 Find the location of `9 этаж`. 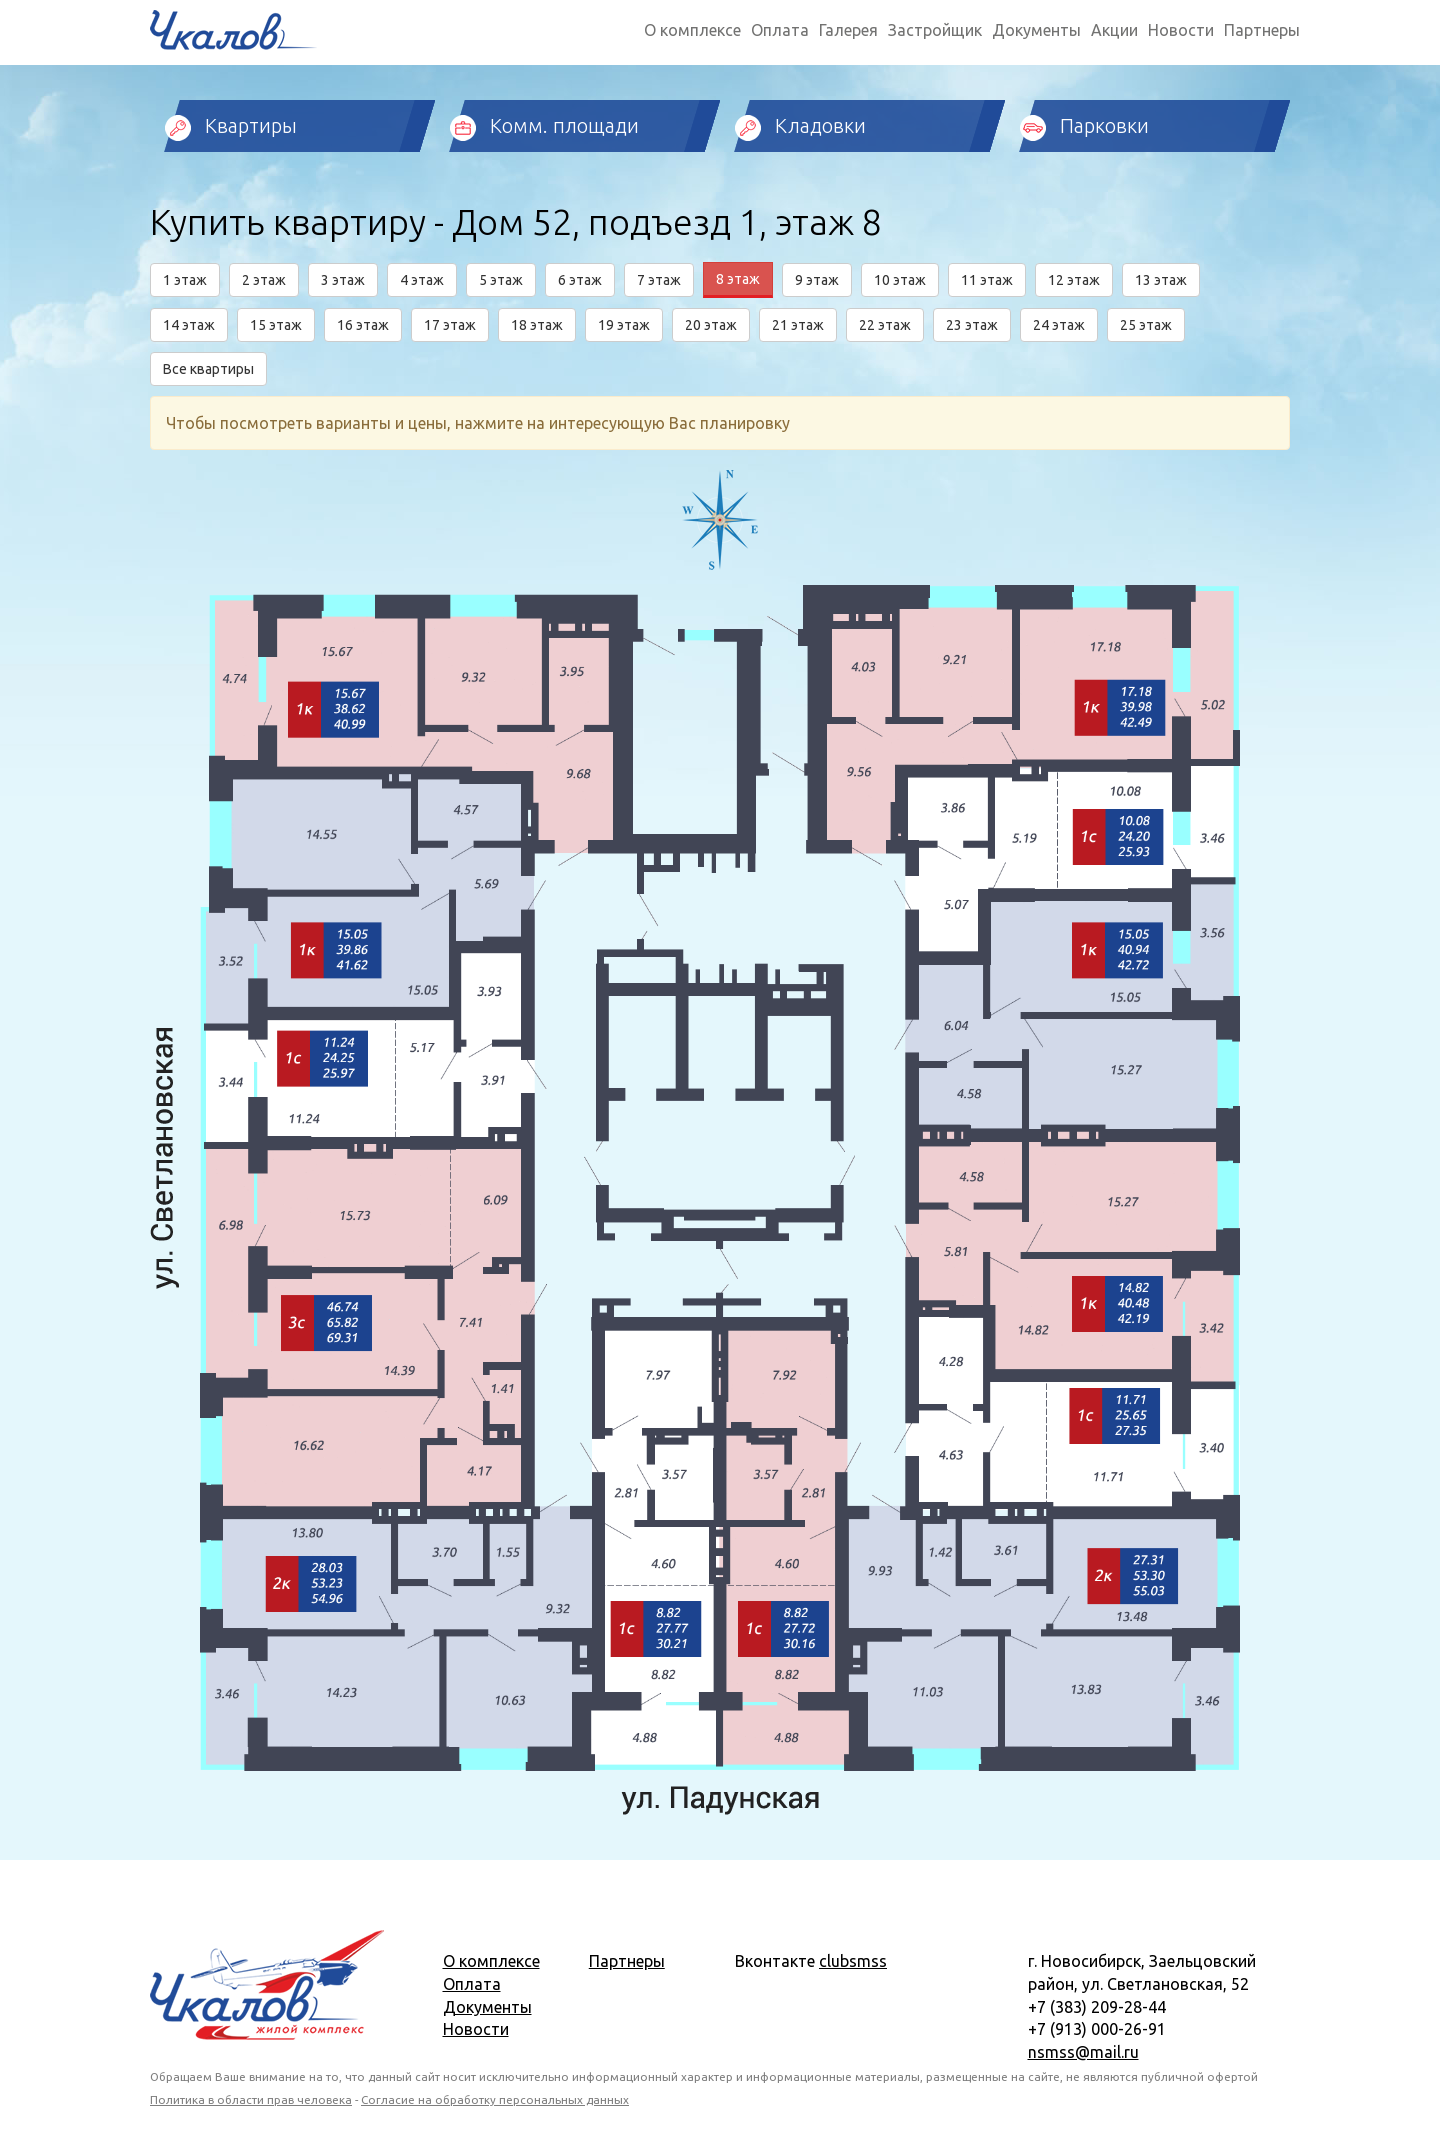

9 этаж is located at coordinates (817, 280).